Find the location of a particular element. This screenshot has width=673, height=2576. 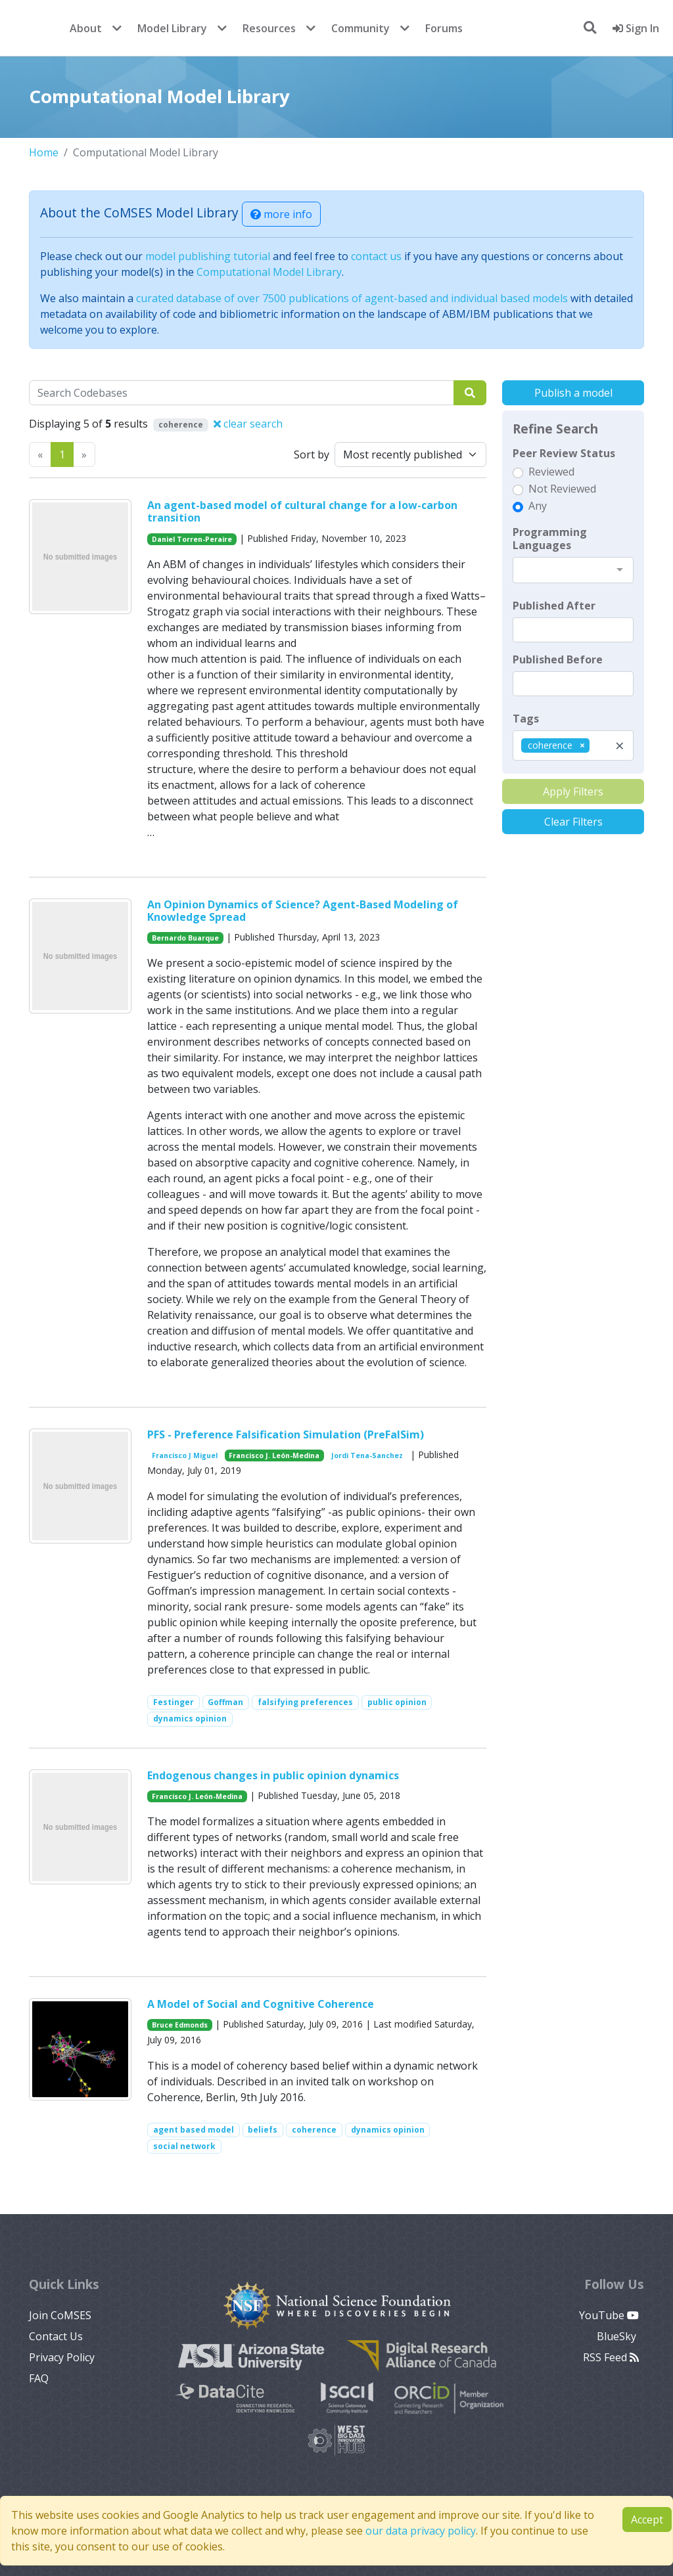

Home is located at coordinates (43, 152).